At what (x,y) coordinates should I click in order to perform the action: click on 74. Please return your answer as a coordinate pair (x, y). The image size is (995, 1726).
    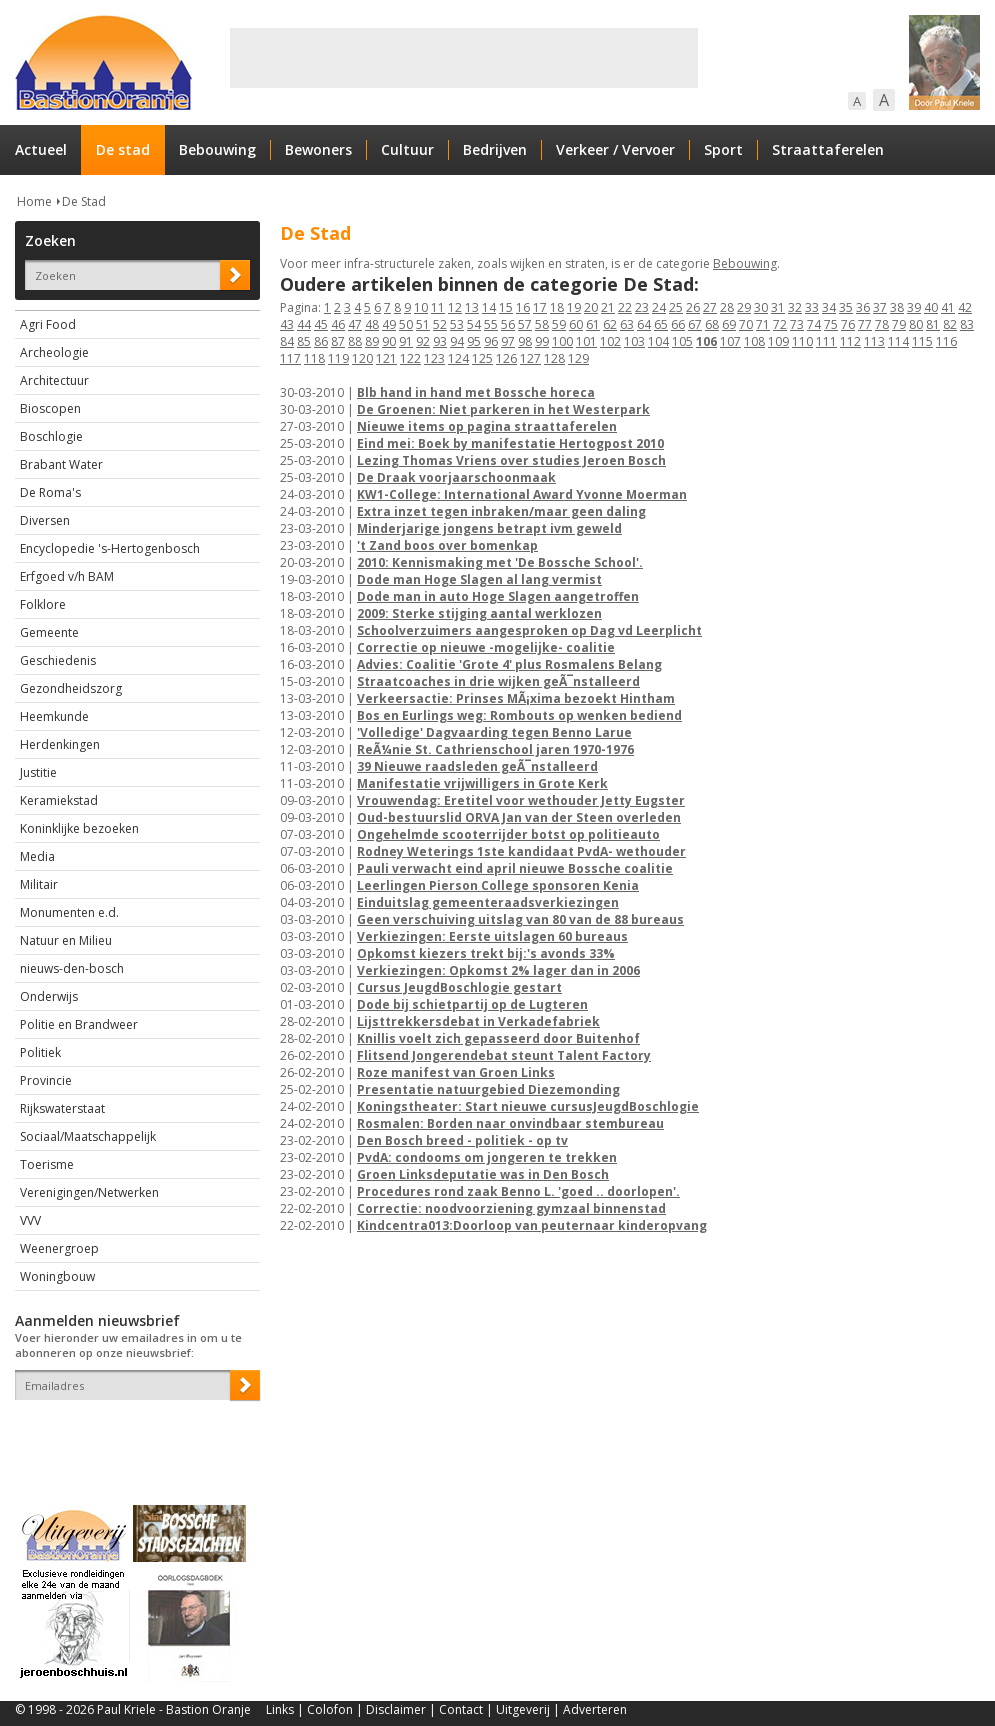
    Looking at the image, I should click on (814, 324).